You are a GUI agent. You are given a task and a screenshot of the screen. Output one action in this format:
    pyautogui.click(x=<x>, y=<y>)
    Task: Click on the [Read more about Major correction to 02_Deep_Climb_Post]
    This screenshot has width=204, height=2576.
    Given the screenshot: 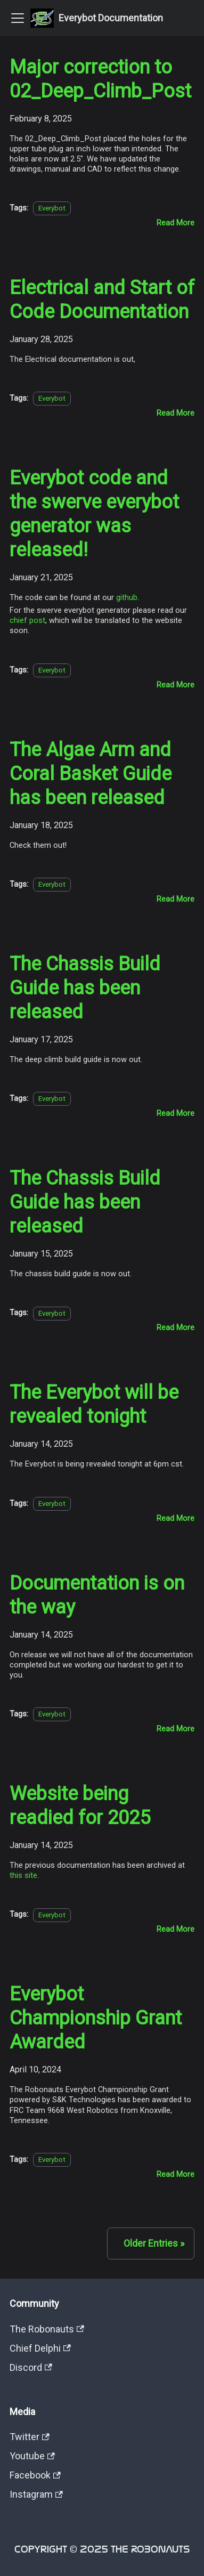 What is the action you would take?
    pyautogui.click(x=175, y=223)
    